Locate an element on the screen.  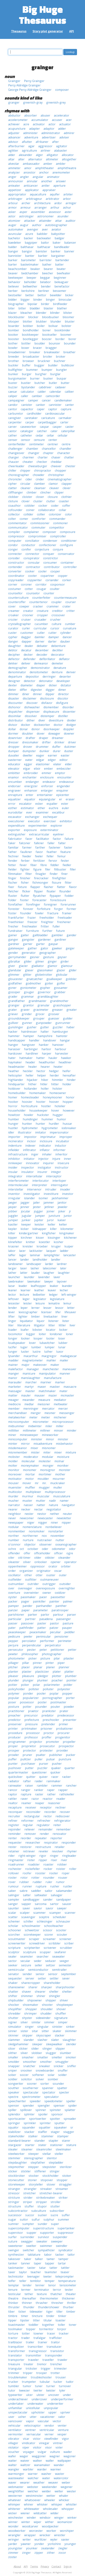
inhibitor is located at coordinates (14, 1159).